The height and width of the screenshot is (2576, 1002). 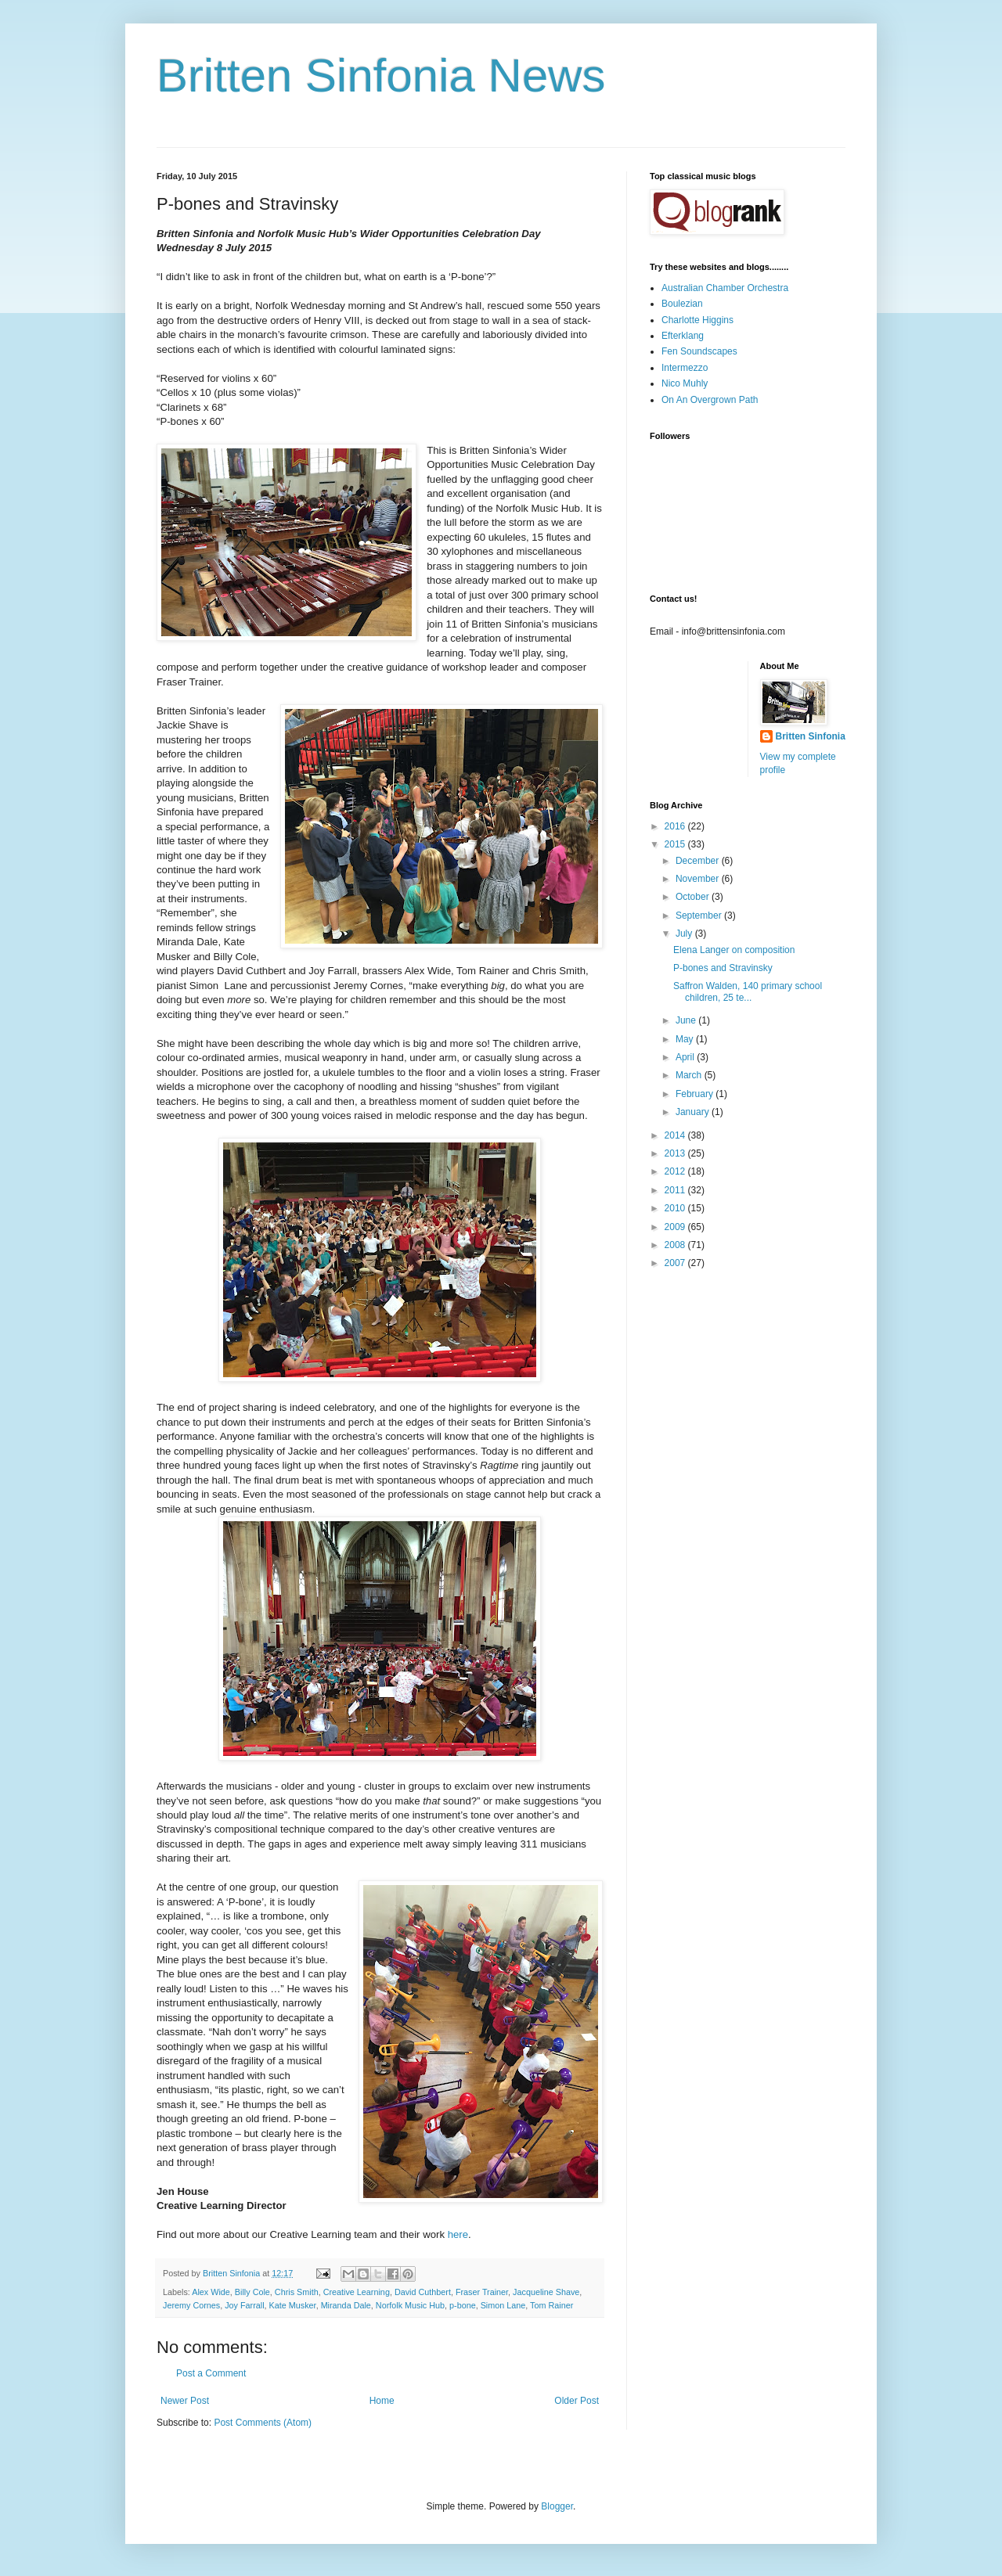 What do you see at coordinates (211, 2292) in the screenshot?
I see `Alex Wide` at bounding box center [211, 2292].